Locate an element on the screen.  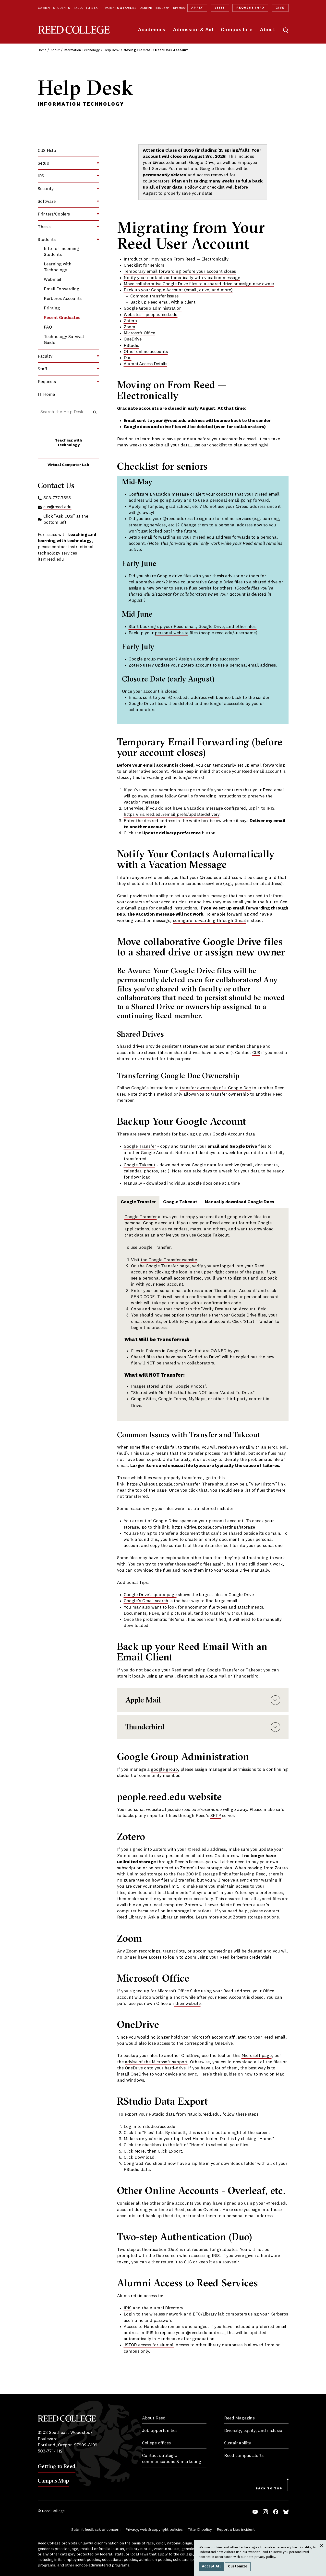
iOS is located at coordinates (41, 176).